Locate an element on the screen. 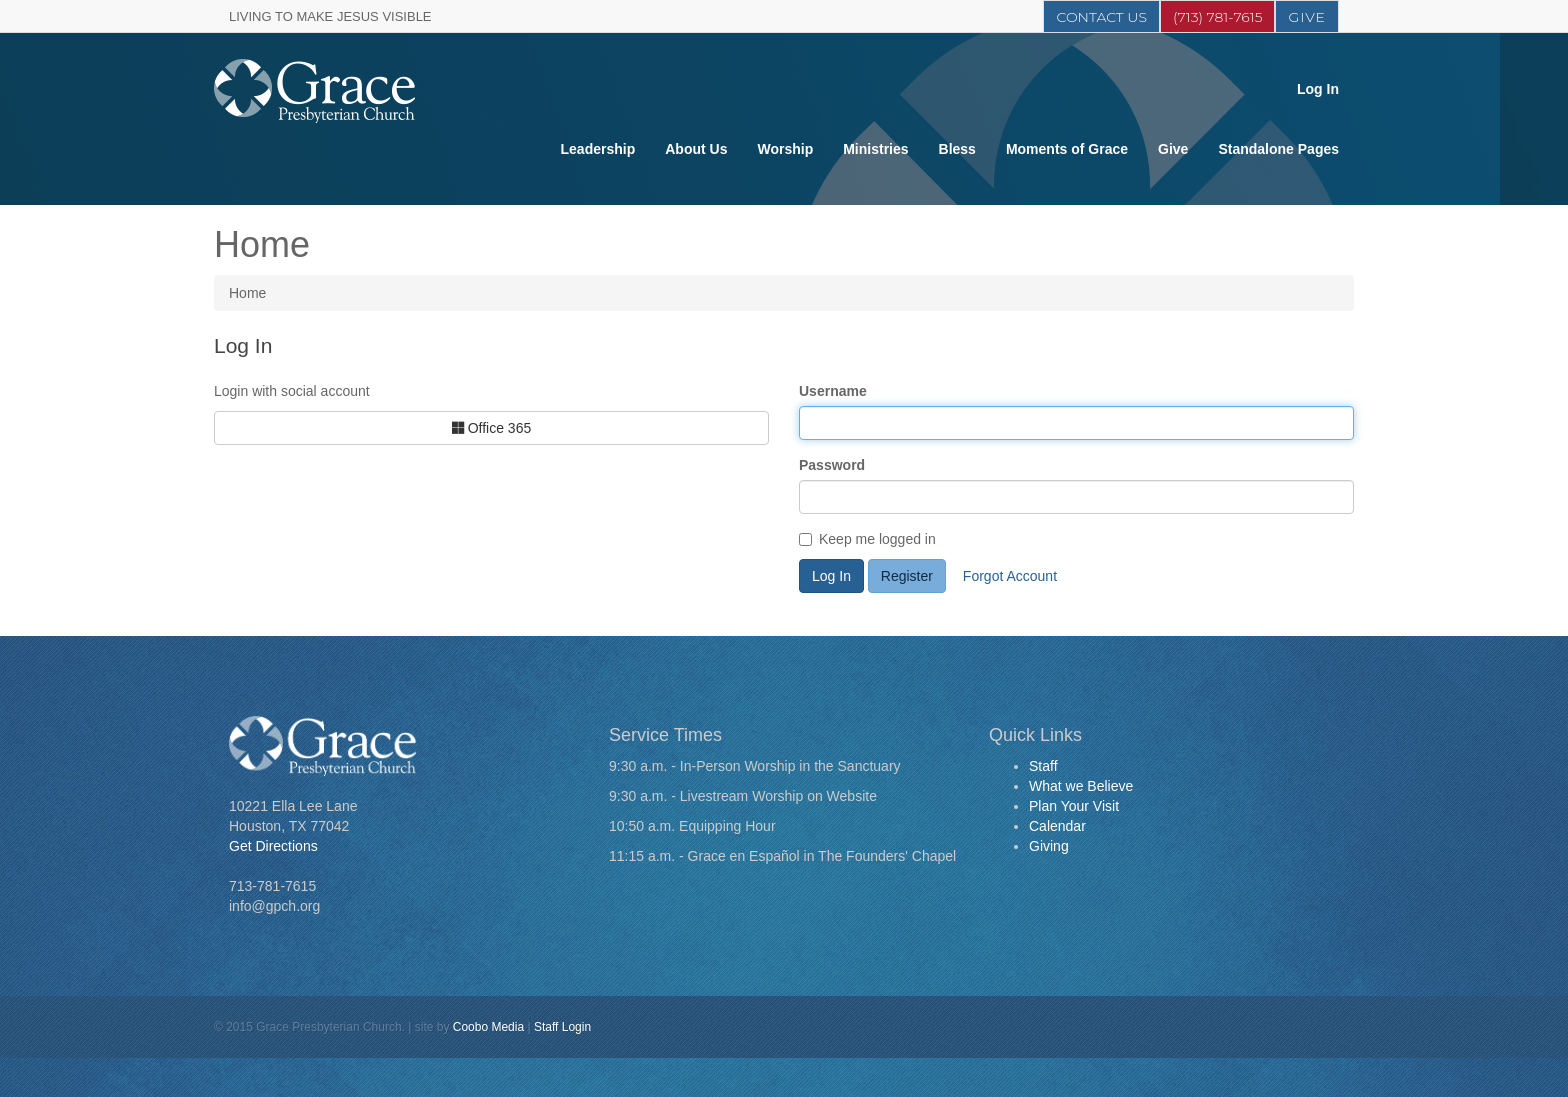 This screenshot has width=1568, height=1097. Coobo Media is located at coordinates (488, 1027).